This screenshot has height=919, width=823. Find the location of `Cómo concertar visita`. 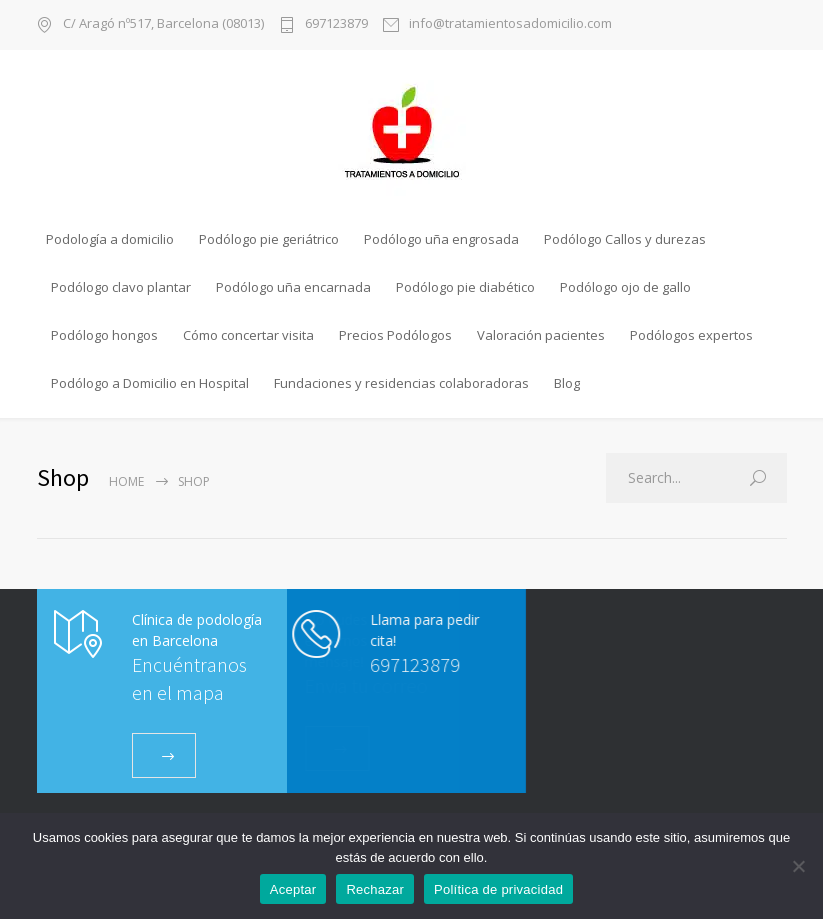

Cómo concertar visita is located at coordinates (248, 335).